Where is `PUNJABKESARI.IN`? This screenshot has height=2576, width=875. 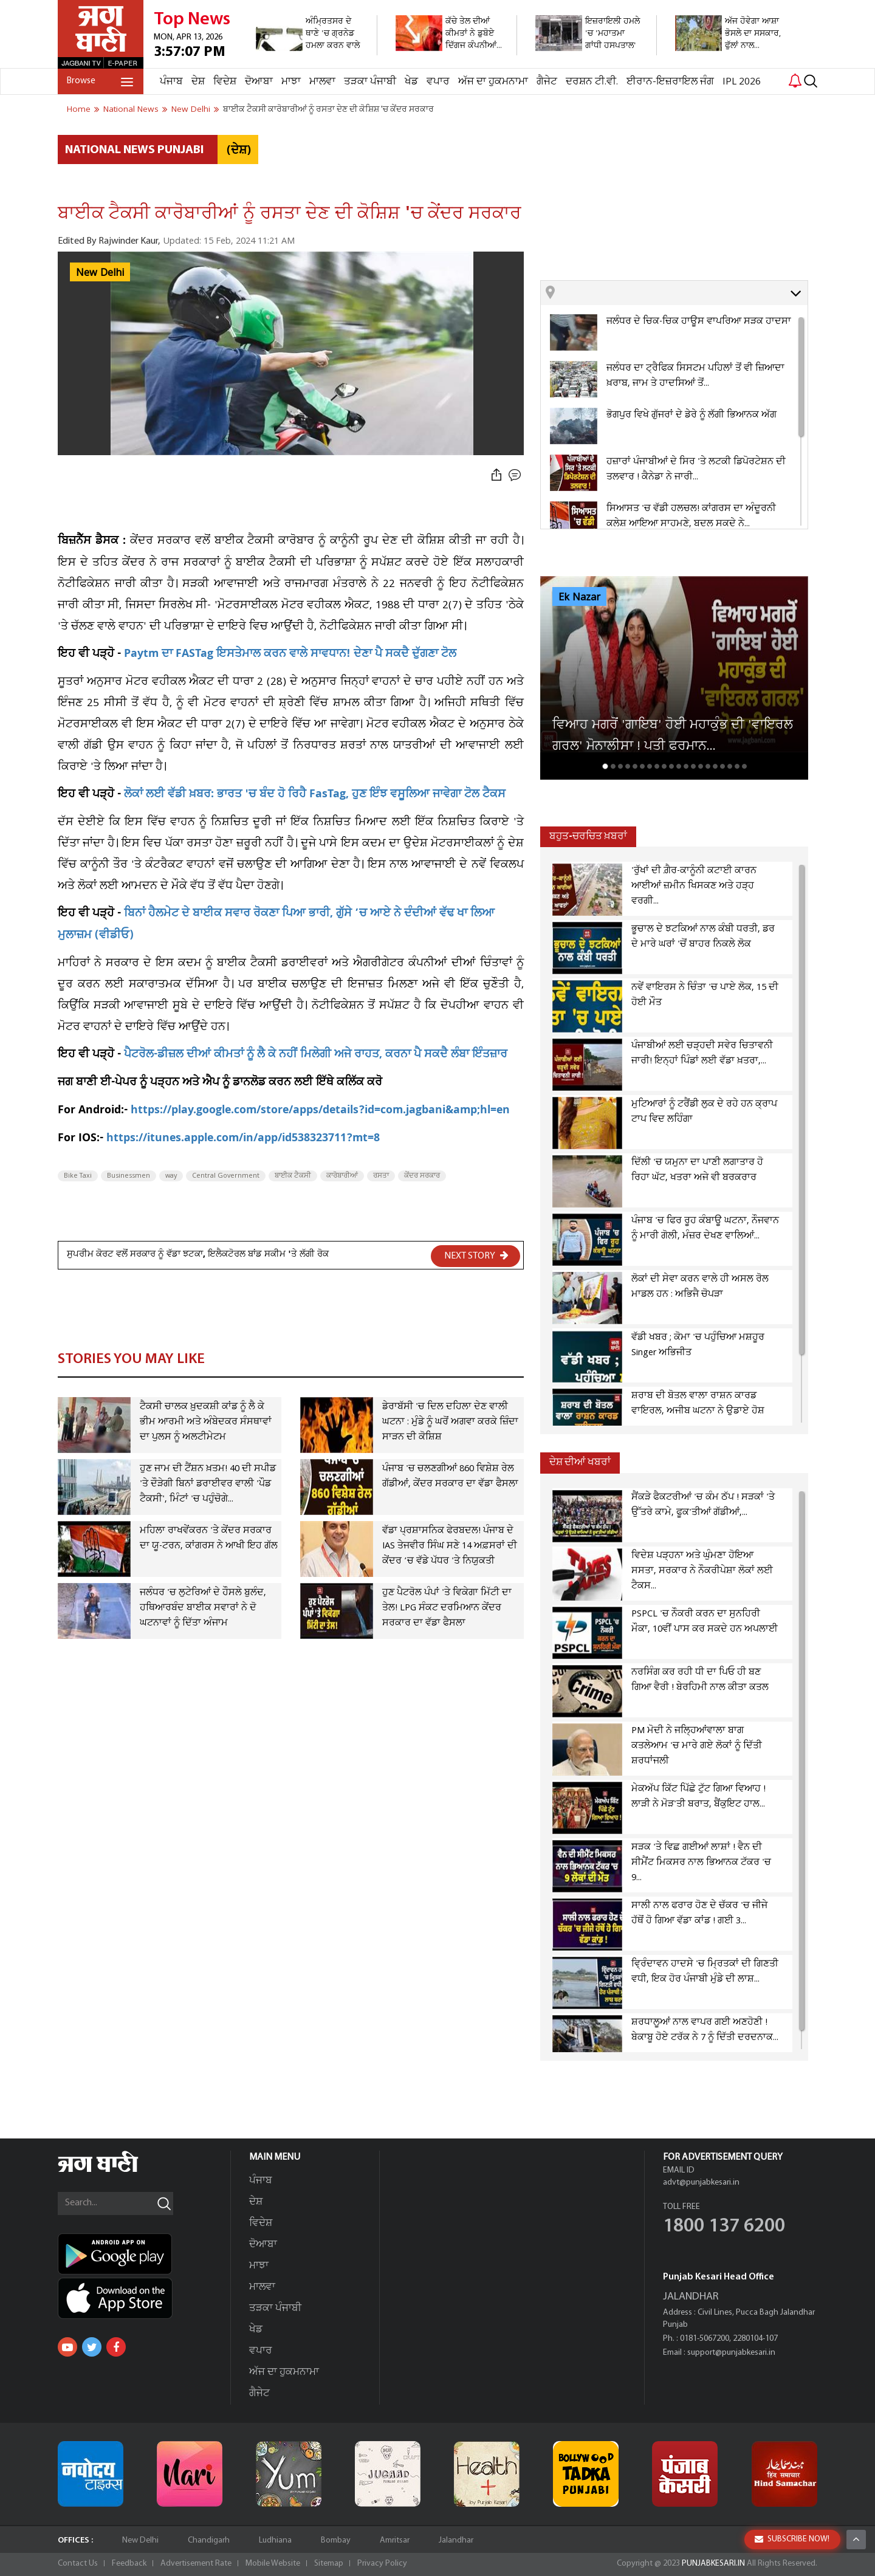
PUNJABKESARI.IN is located at coordinates (713, 2563).